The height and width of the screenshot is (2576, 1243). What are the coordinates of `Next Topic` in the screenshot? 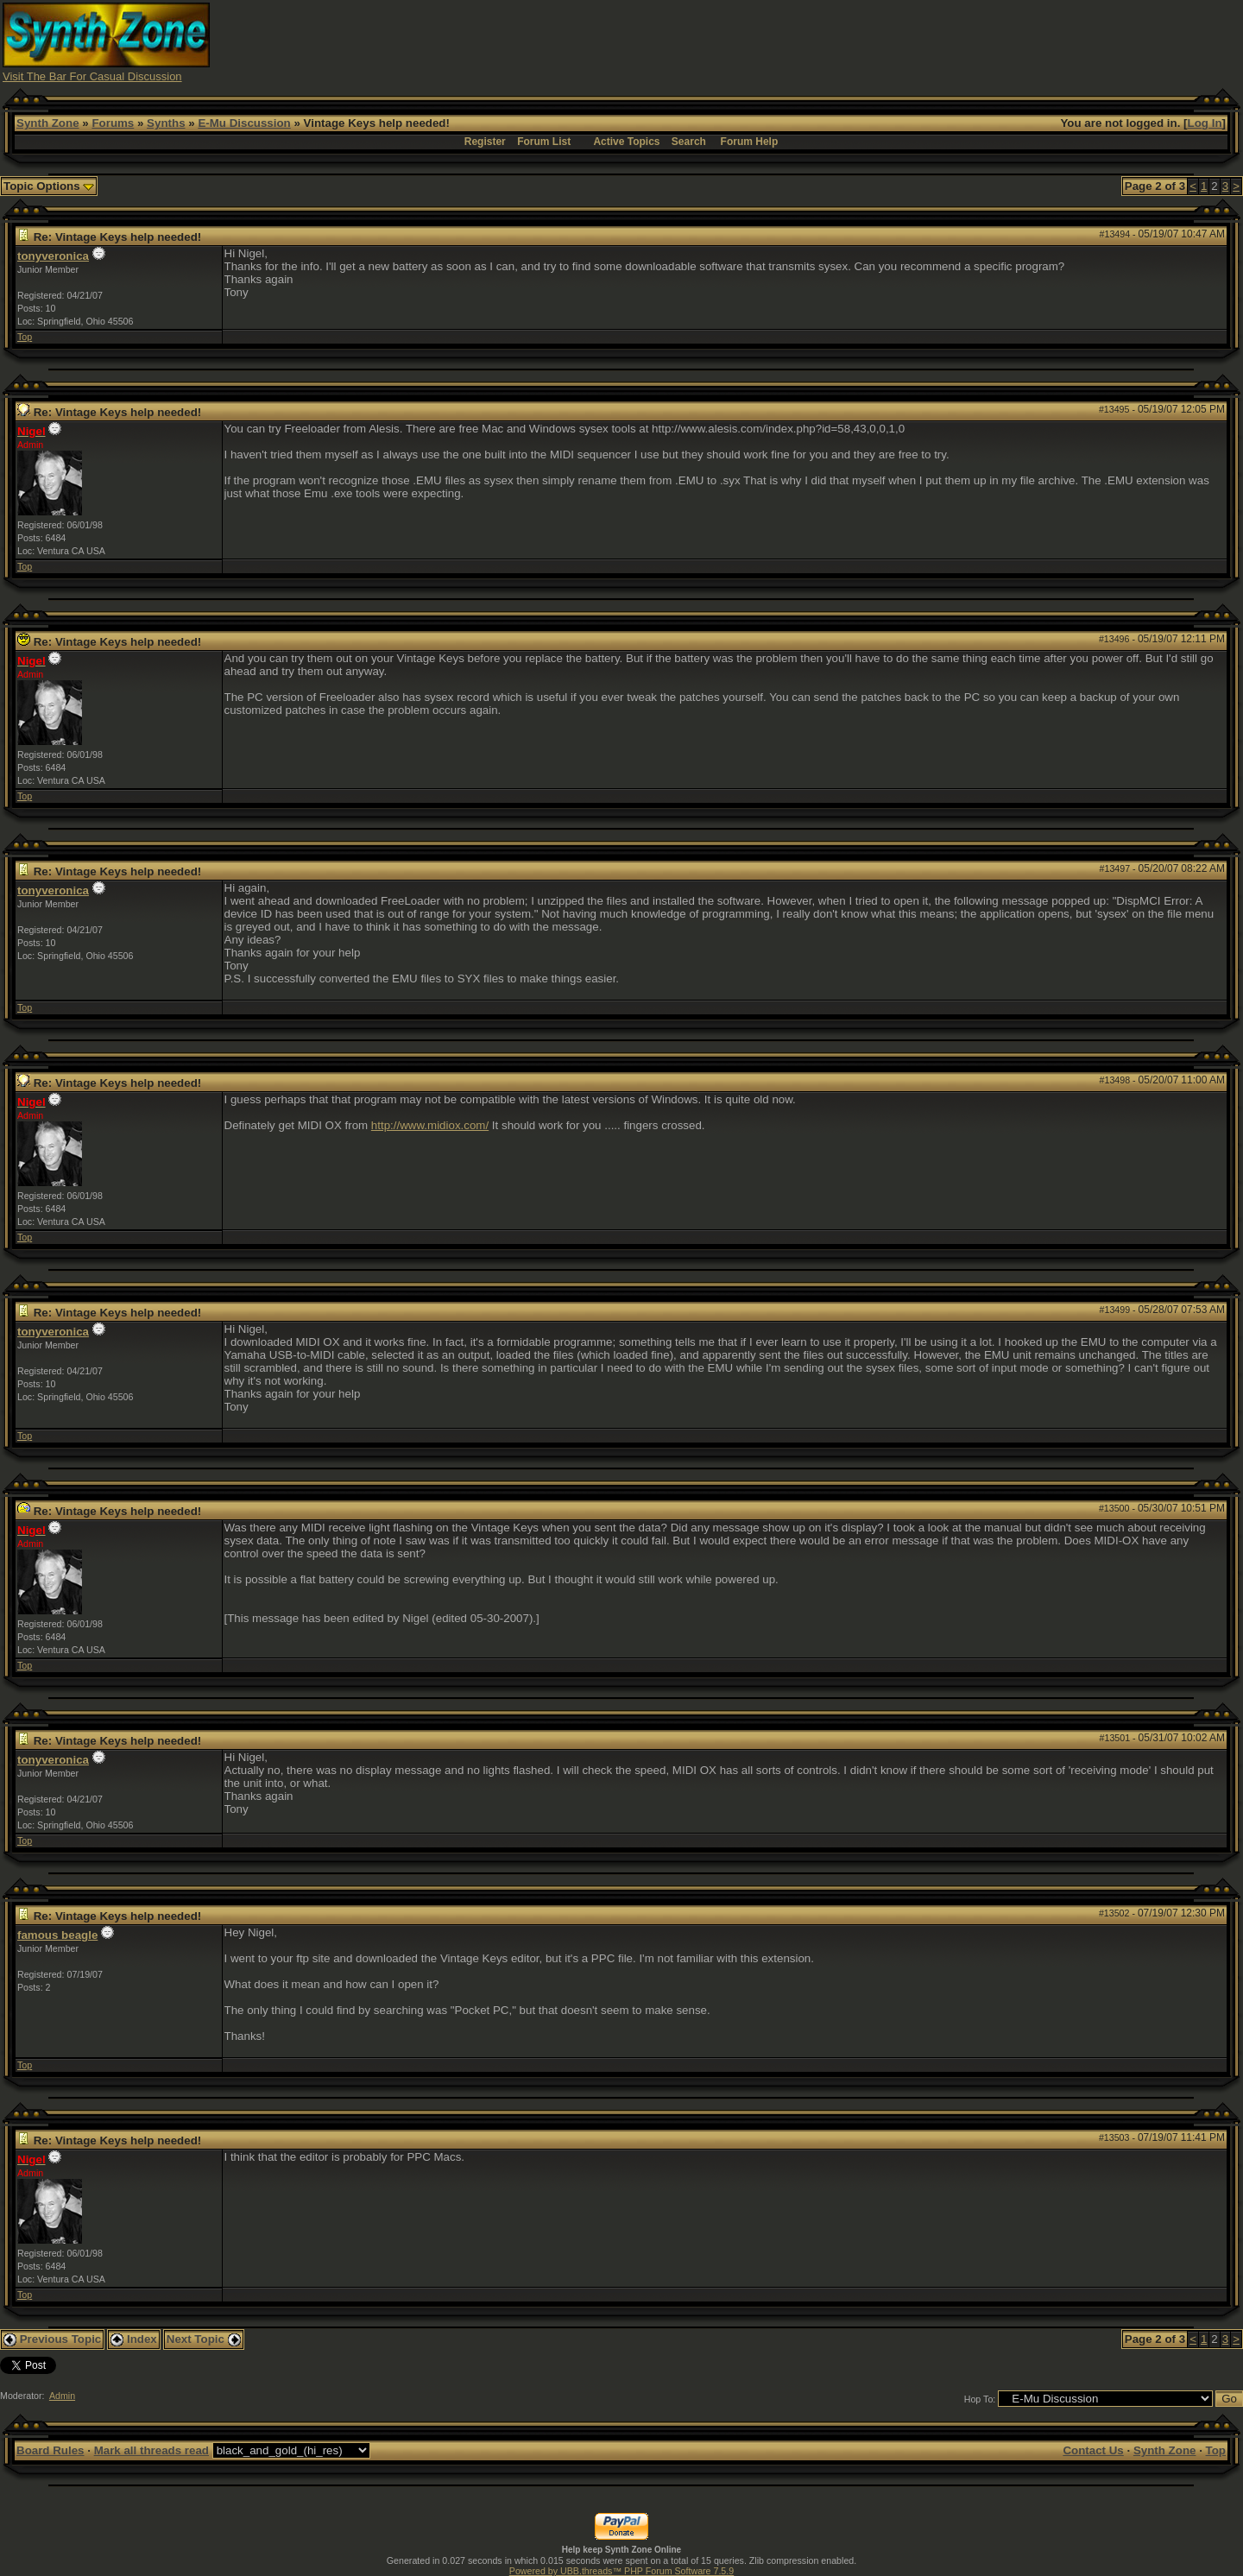 It's located at (204, 2339).